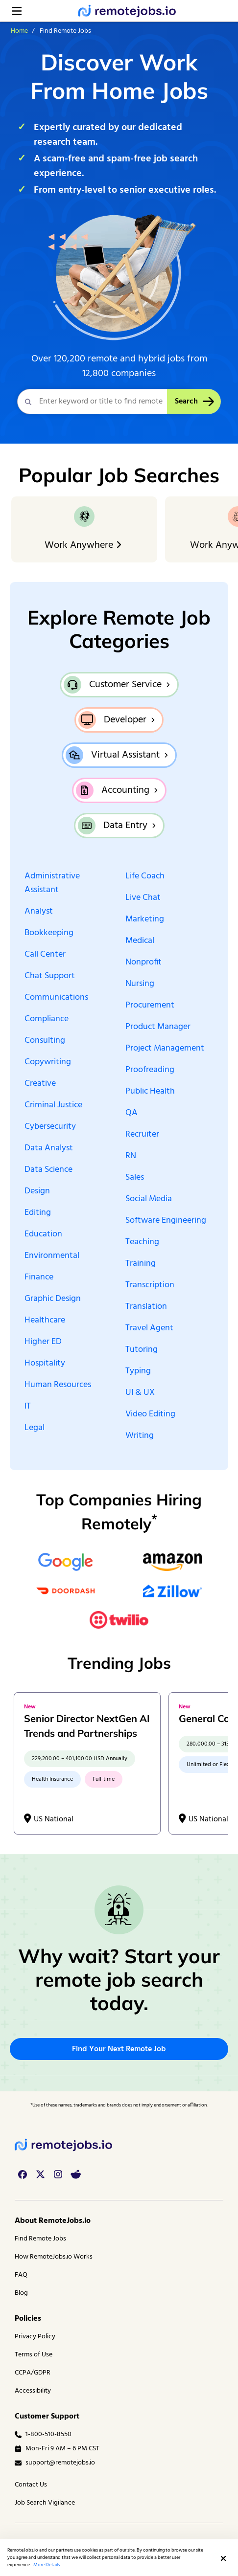 Image resolution: width=238 pixels, height=2576 pixels. I want to click on Analyst, so click(38, 911).